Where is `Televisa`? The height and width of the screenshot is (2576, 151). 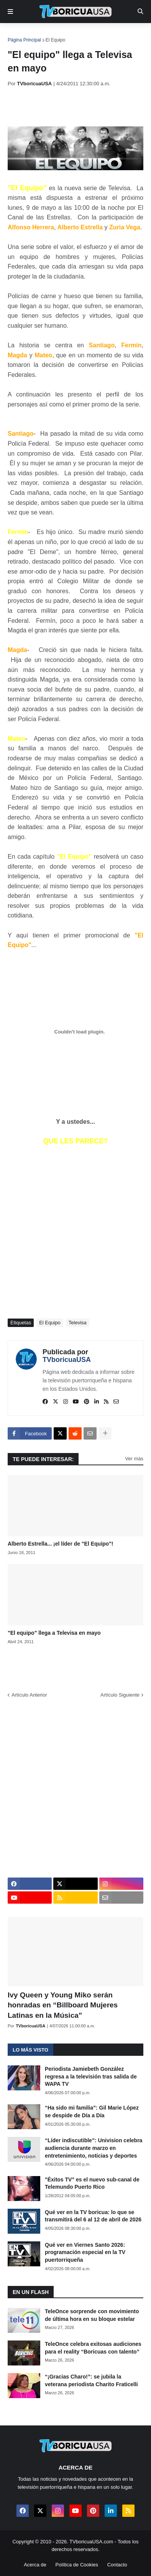
Televisa is located at coordinates (78, 1322).